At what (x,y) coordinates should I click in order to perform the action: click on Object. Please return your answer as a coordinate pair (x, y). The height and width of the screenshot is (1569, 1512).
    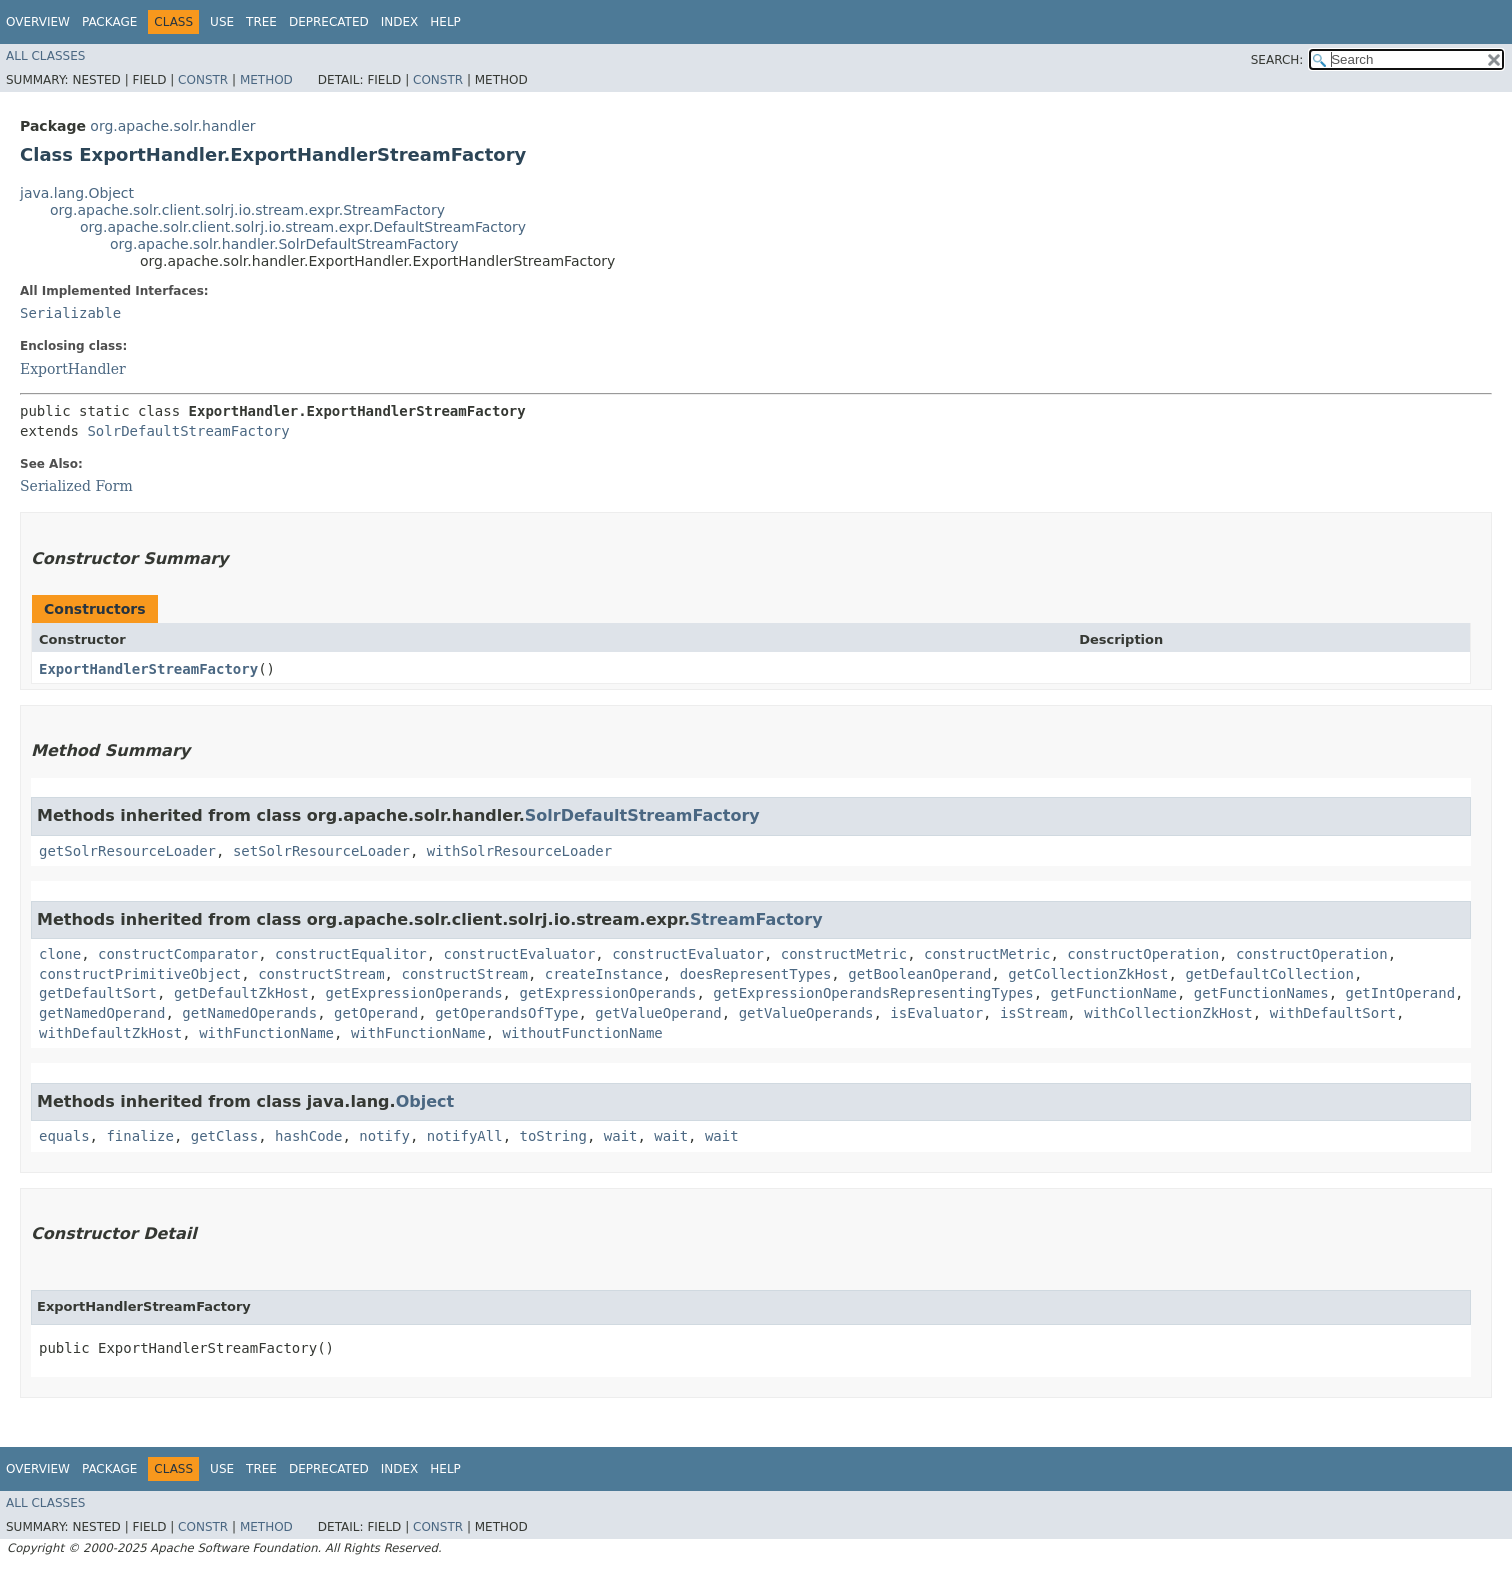
    Looking at the image, I should click on (425, 1101).